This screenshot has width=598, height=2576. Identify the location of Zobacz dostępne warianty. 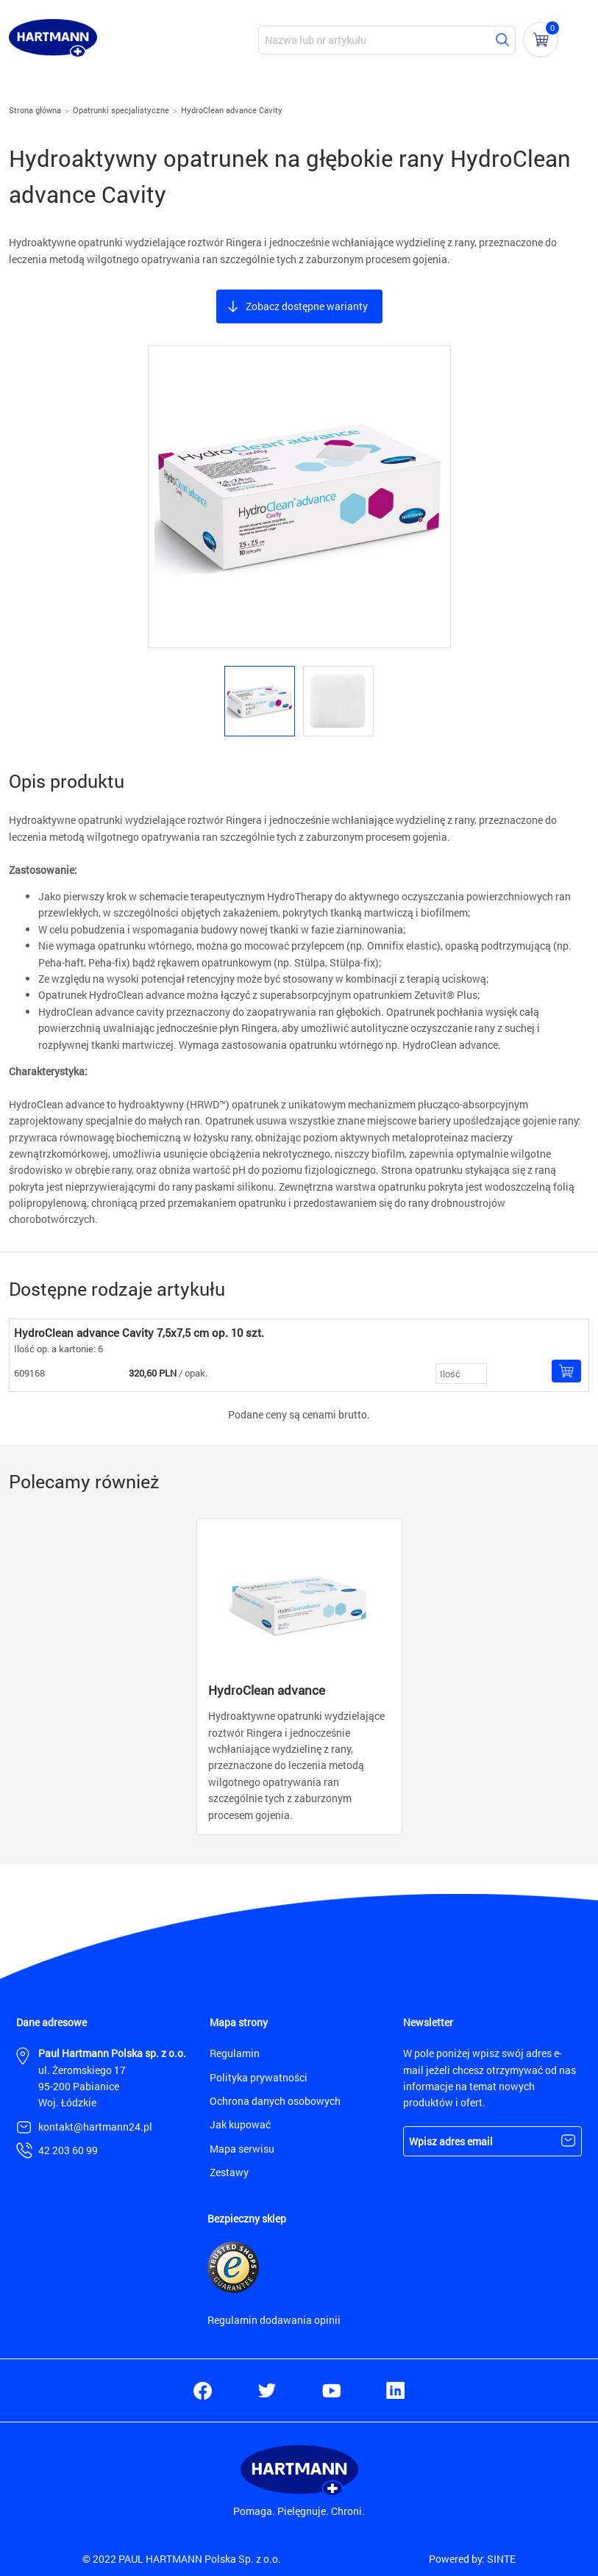
(307, 306).